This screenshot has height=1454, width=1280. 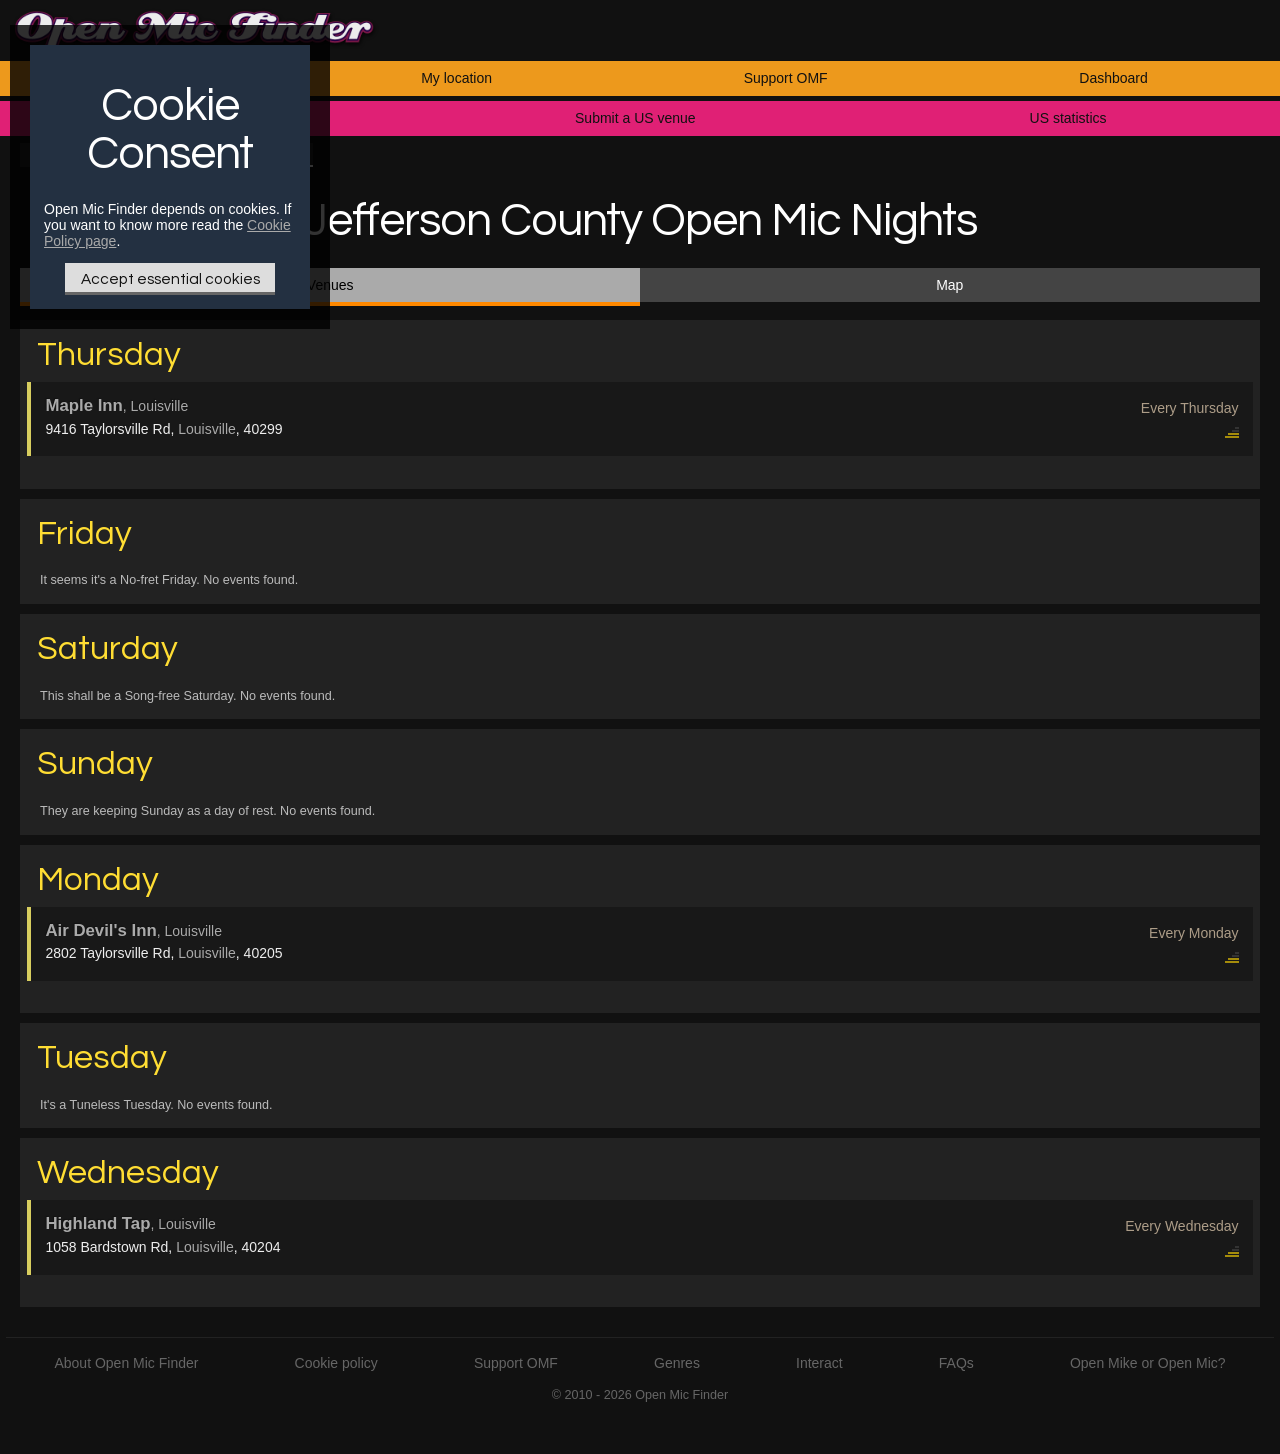 What do you see at coordinates (126, 1363) in the screenshot?
I see `About Open Mic Finder` at bounding box center [126, 1363].